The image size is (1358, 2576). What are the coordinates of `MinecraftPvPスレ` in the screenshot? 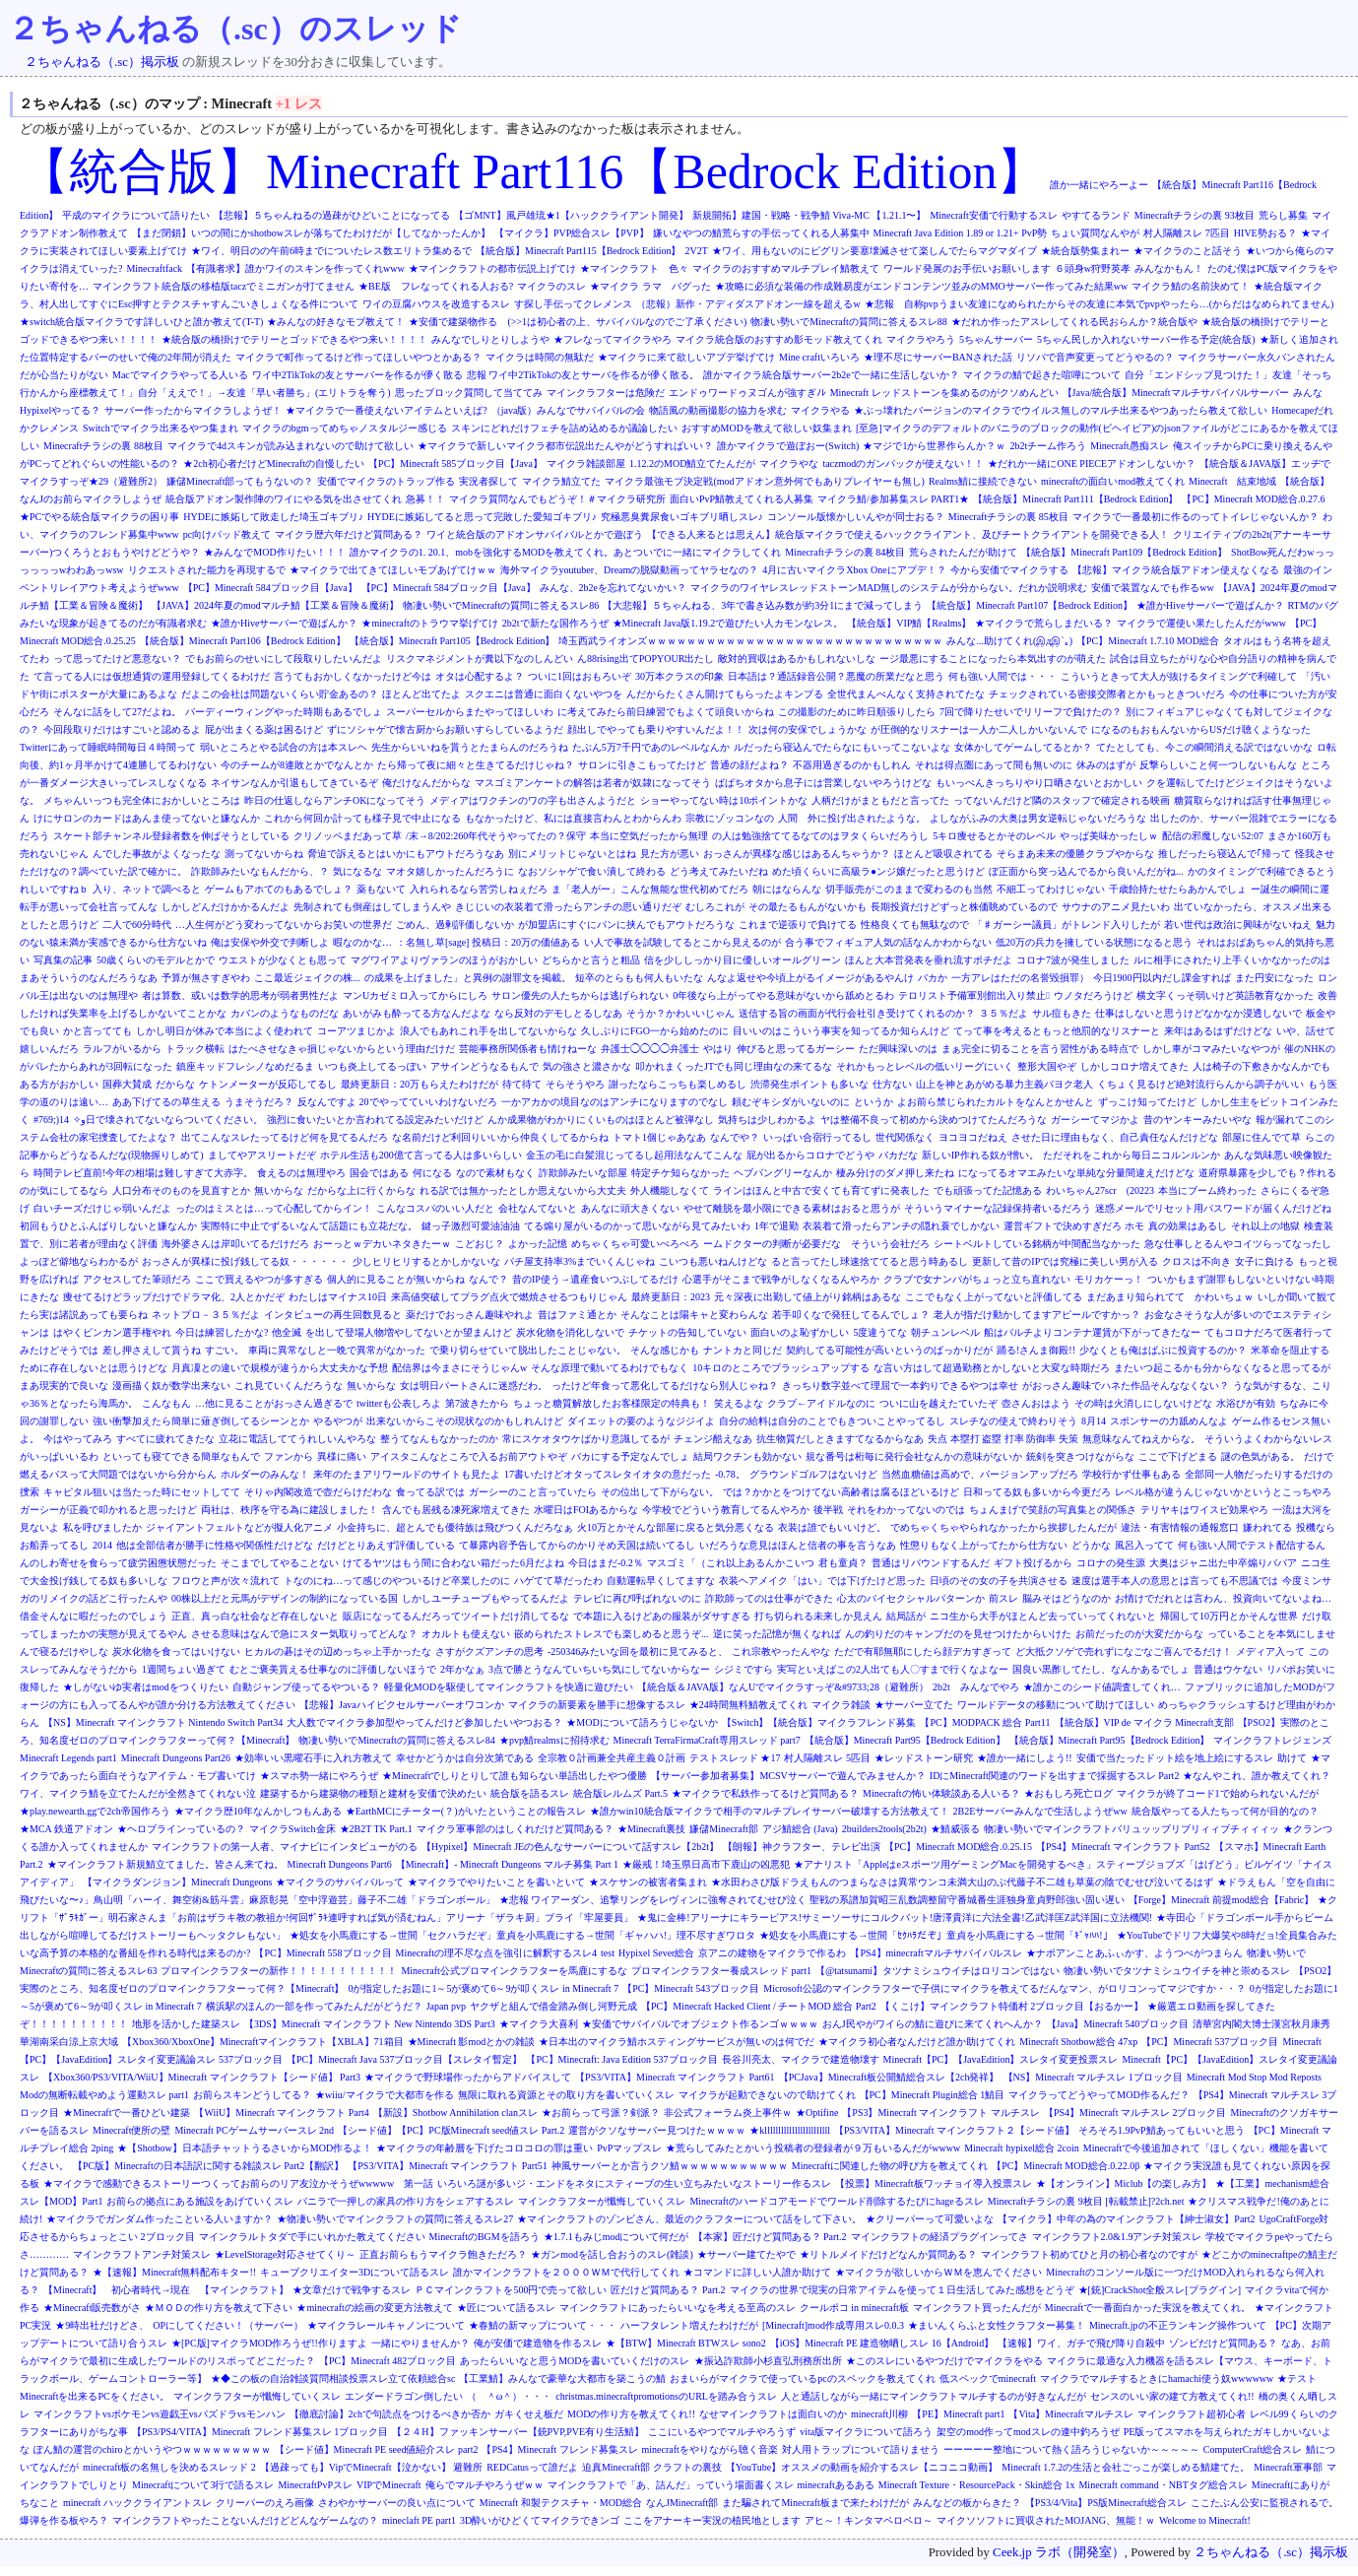 It's located at (315, 2484).